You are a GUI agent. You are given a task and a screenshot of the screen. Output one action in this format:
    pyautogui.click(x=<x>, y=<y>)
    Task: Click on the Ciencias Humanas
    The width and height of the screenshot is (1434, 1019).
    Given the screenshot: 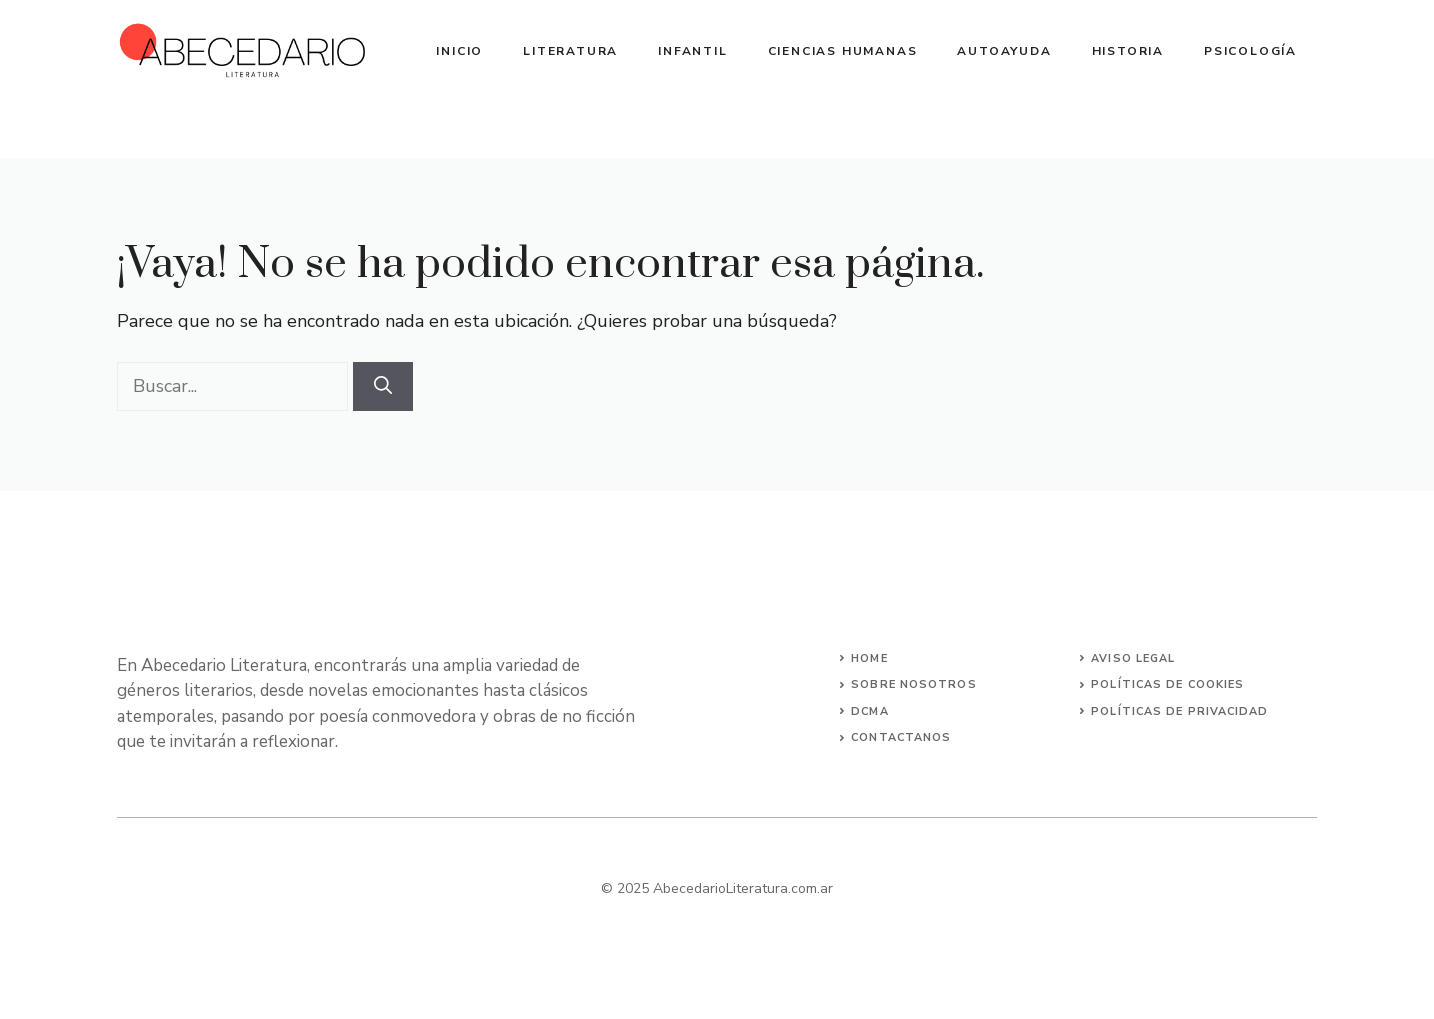 What is the action you would take?
    pyautogui.click(x=843, y=51)
    